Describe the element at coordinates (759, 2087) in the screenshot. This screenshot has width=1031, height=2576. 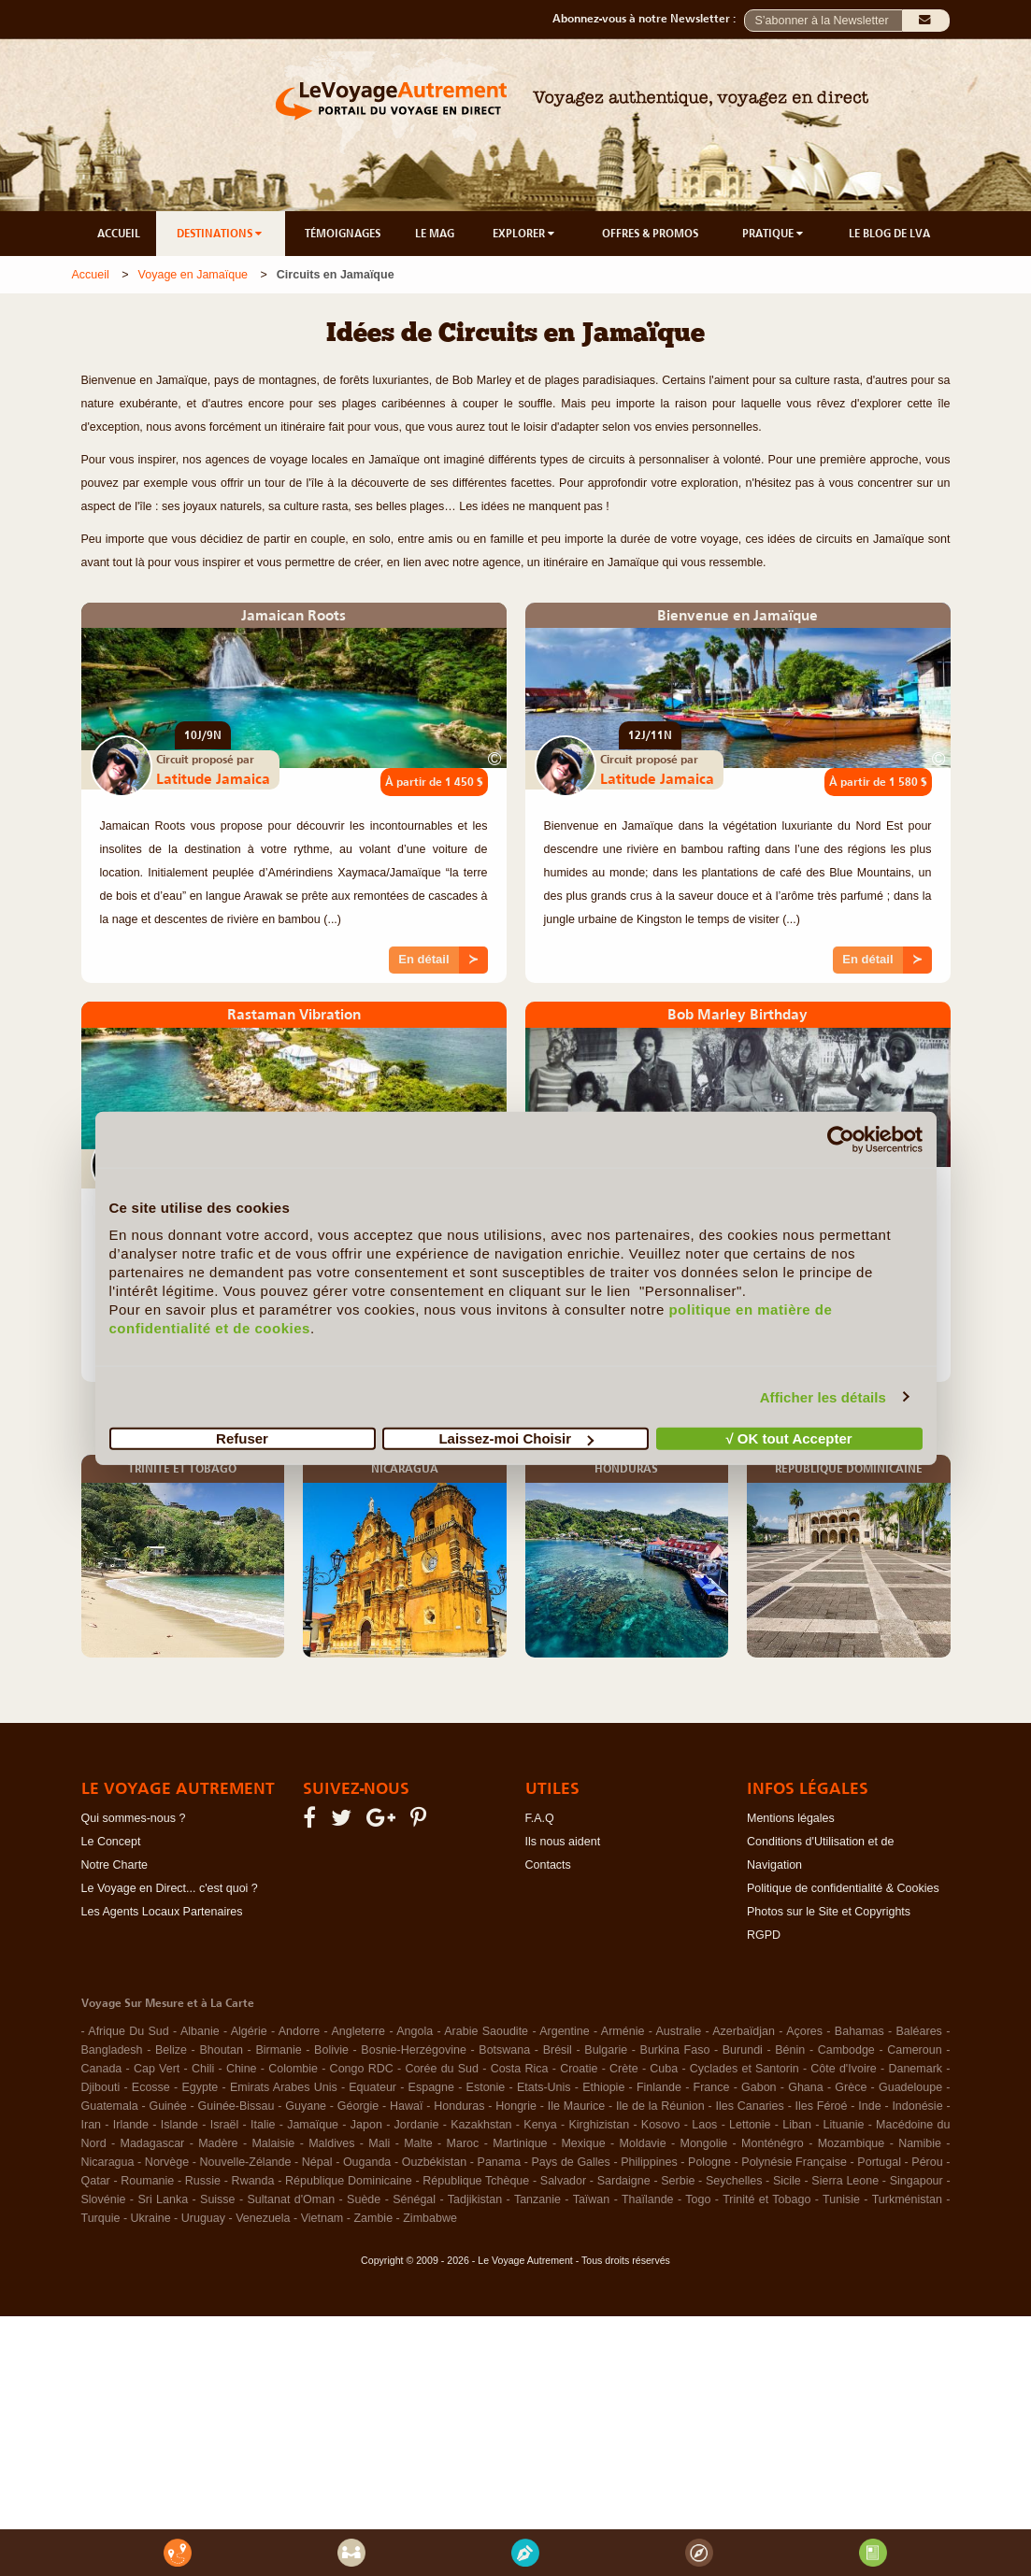
I see `Gabon` at that location.